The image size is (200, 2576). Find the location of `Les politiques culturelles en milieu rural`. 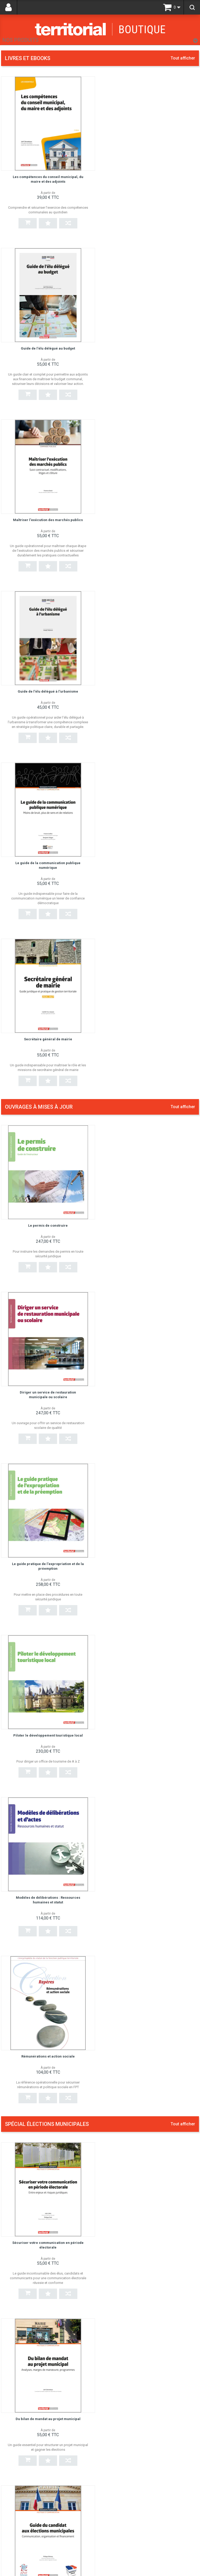

Les politiques culturelles en milieu rural is located at coordinates (142, 2253).